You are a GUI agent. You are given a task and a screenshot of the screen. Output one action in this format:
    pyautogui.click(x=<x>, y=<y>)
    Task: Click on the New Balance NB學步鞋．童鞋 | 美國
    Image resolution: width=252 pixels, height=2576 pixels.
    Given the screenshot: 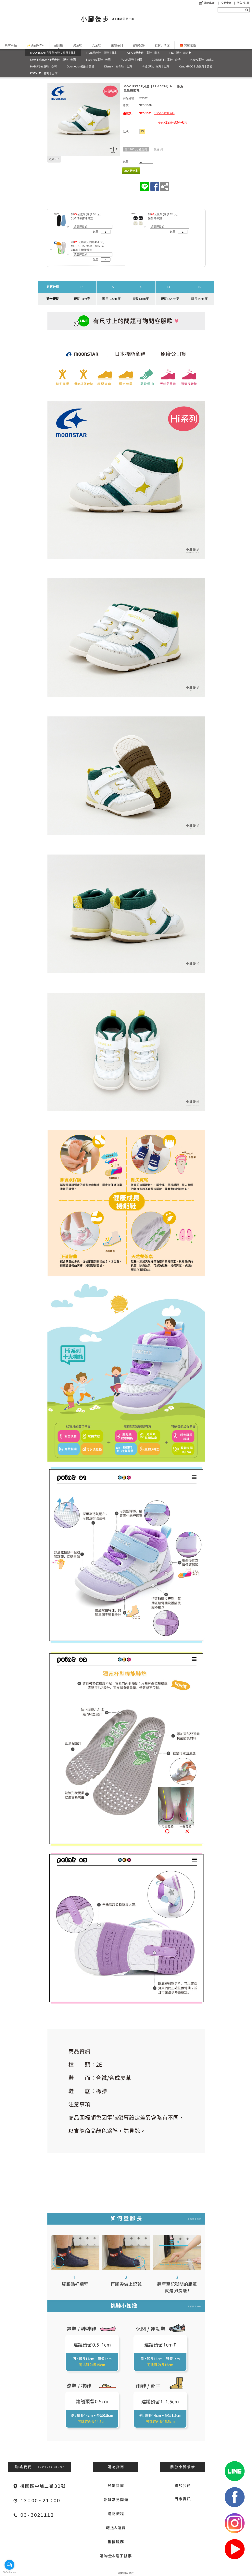 What is the action you would take?
    pyautogui.click(x=53, y=59)
    